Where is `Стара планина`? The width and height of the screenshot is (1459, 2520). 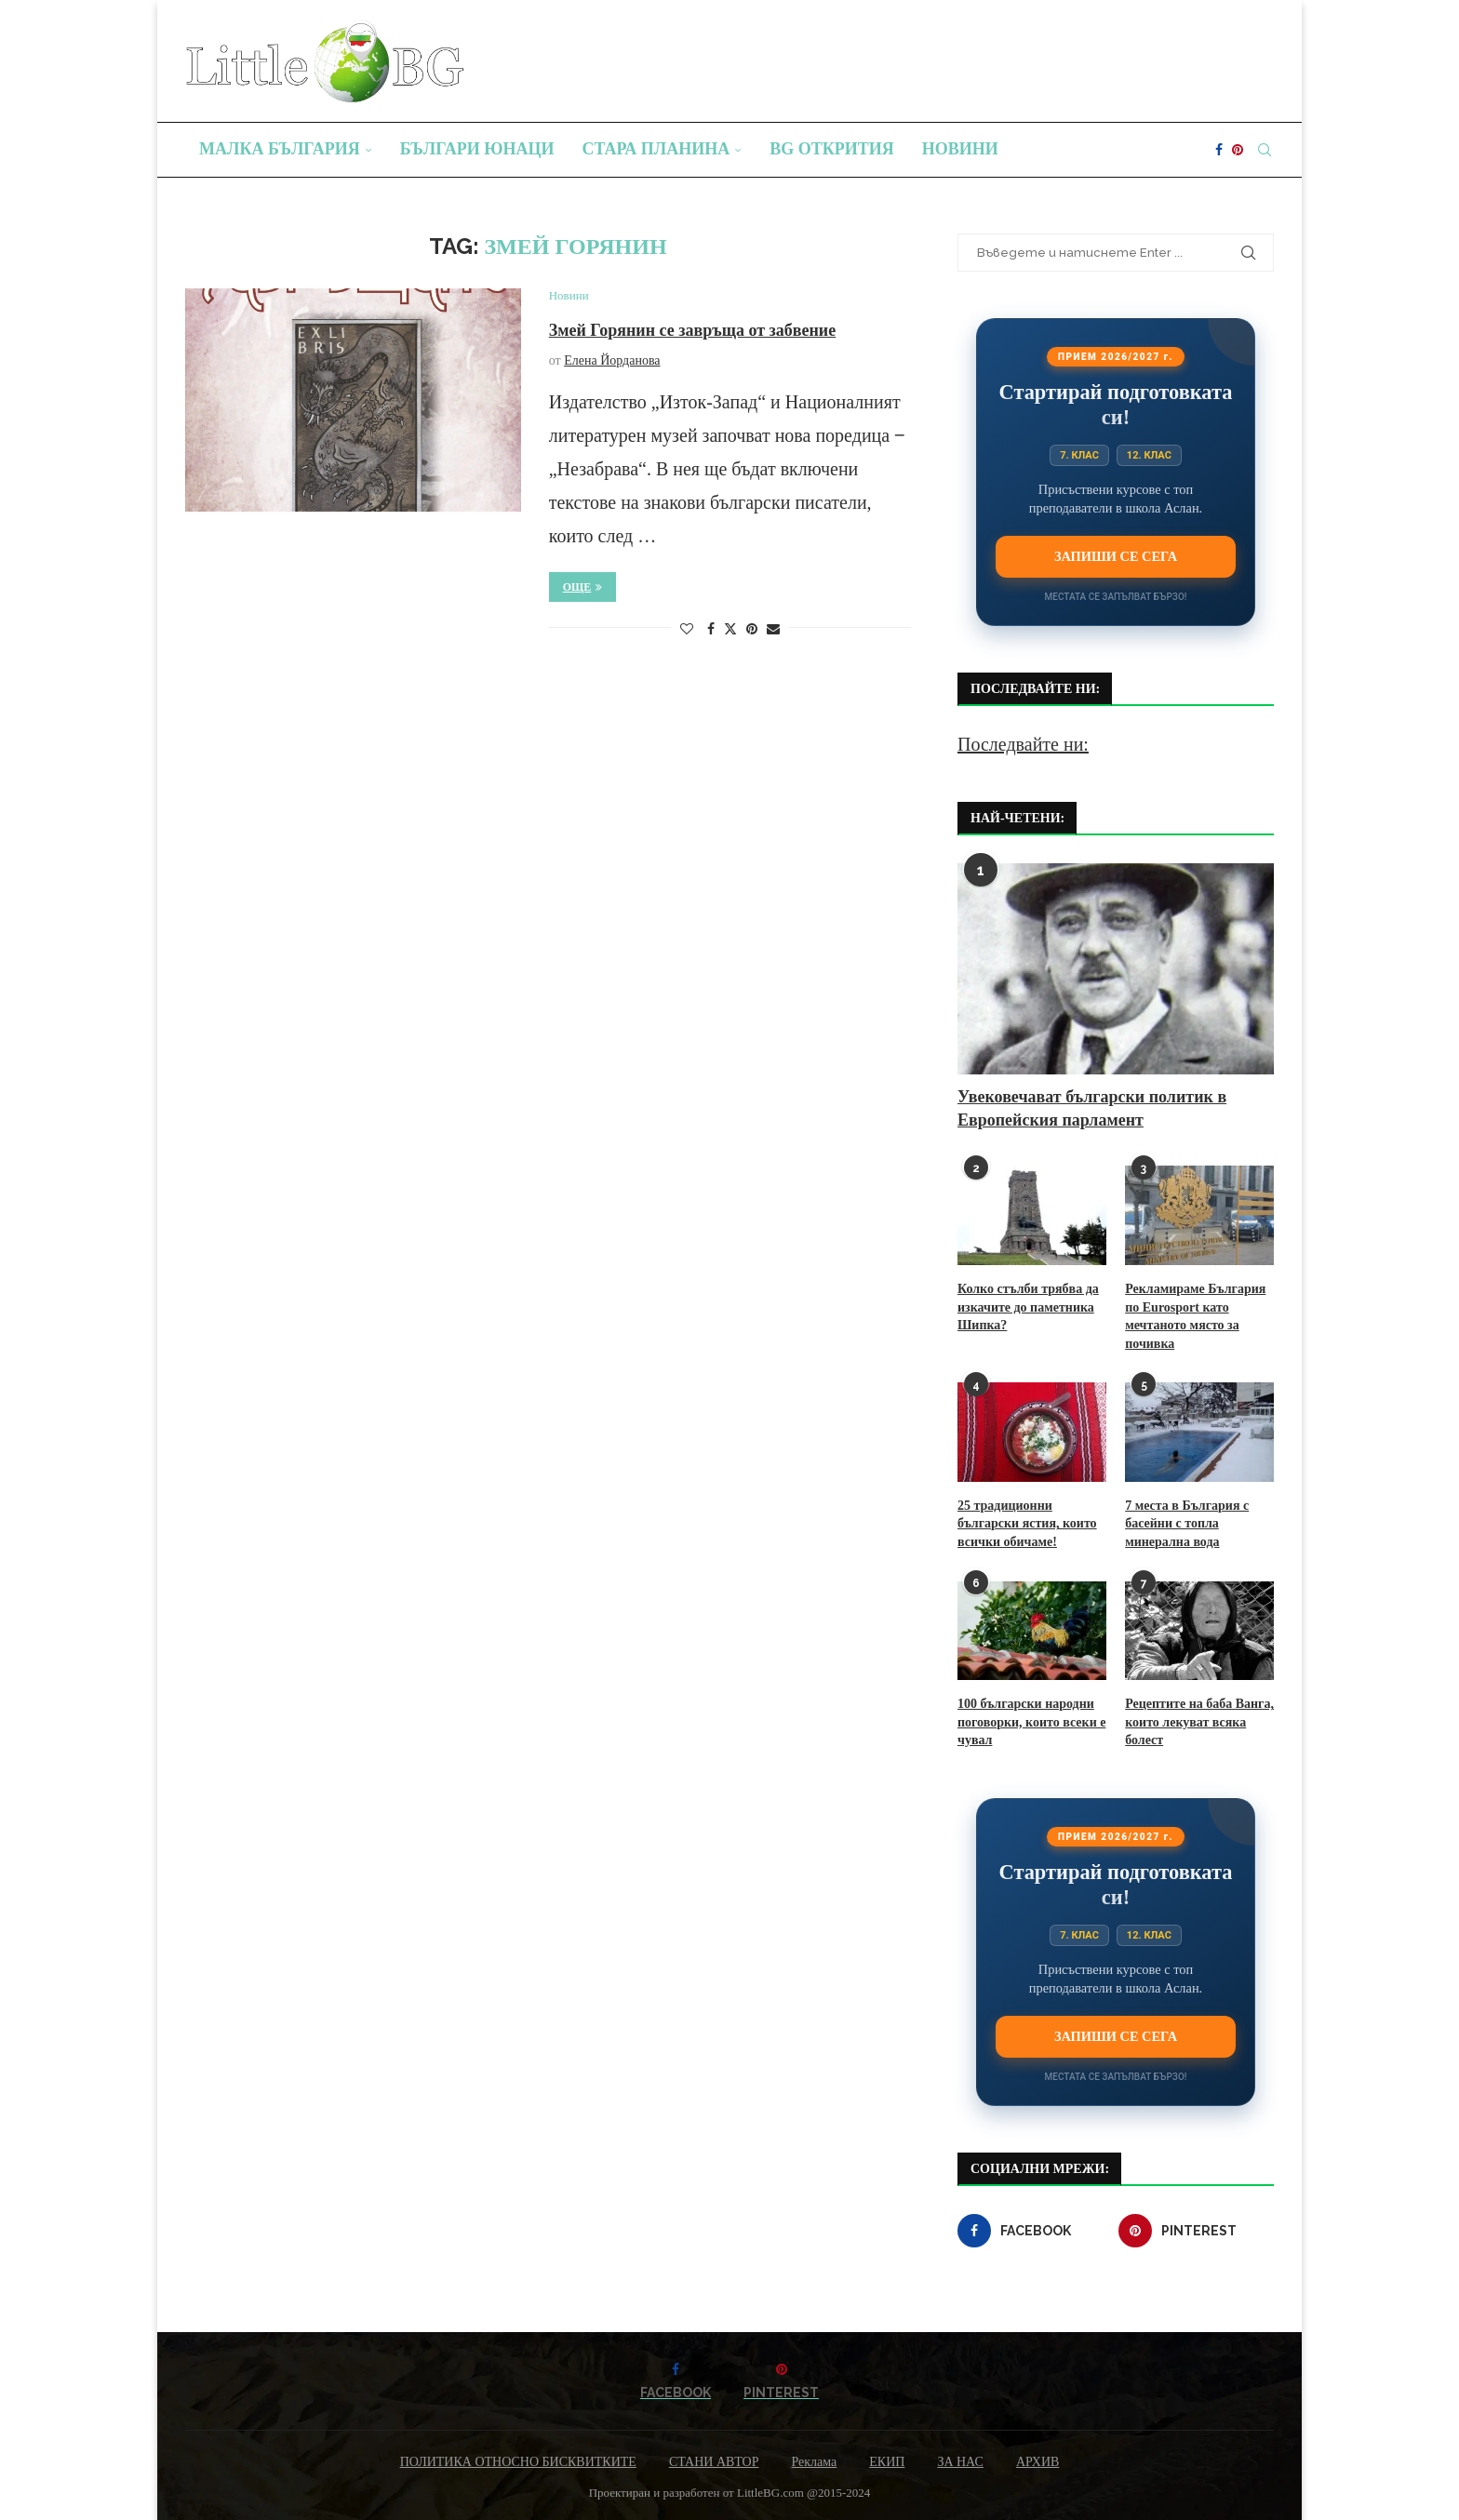
Стара планина is located at coordinates (656, 149).